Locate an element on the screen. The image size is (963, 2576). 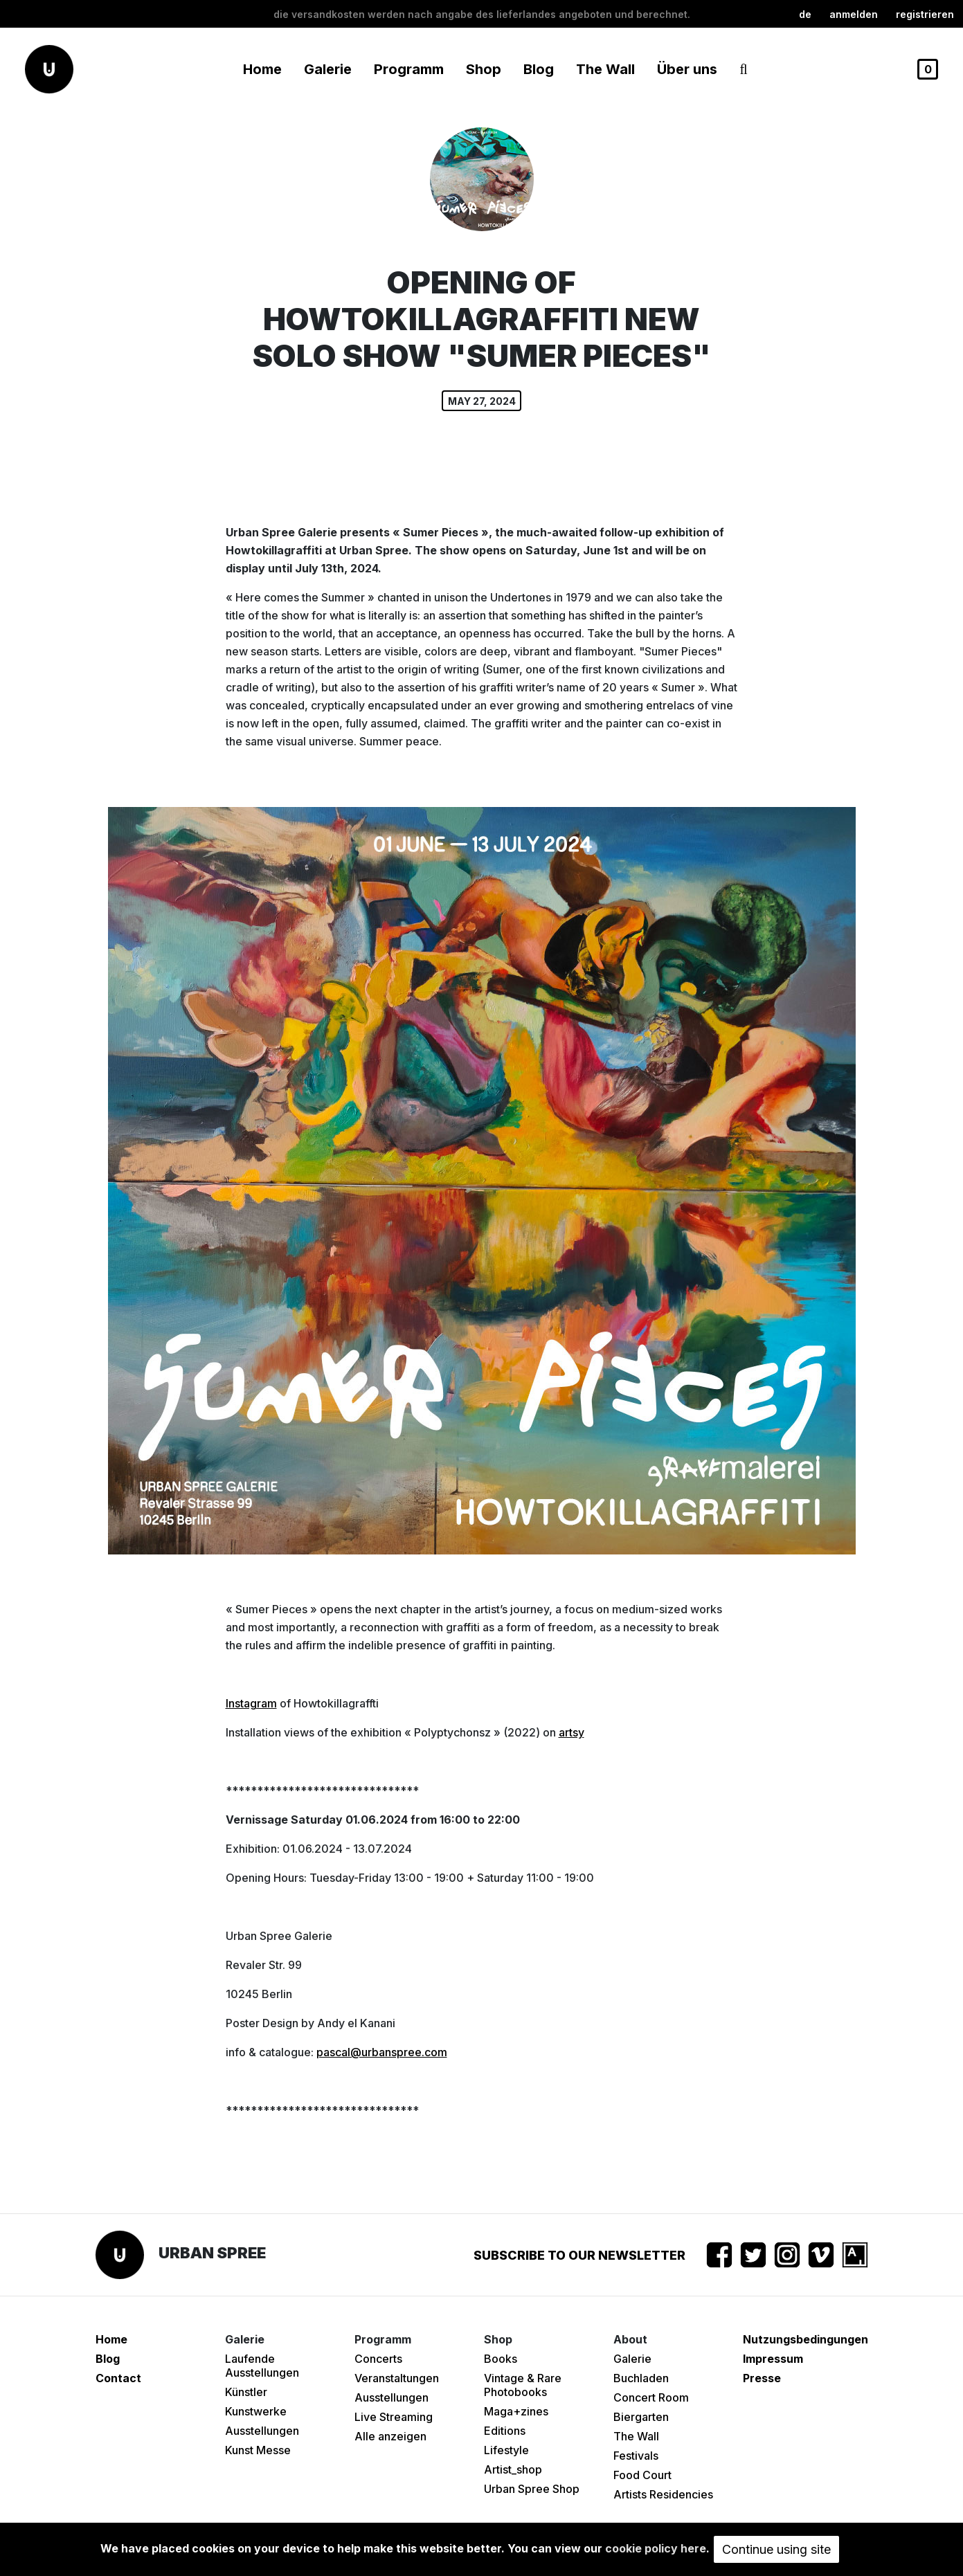
pascal@urbanspree.com is located at coordinates (381, 2052).